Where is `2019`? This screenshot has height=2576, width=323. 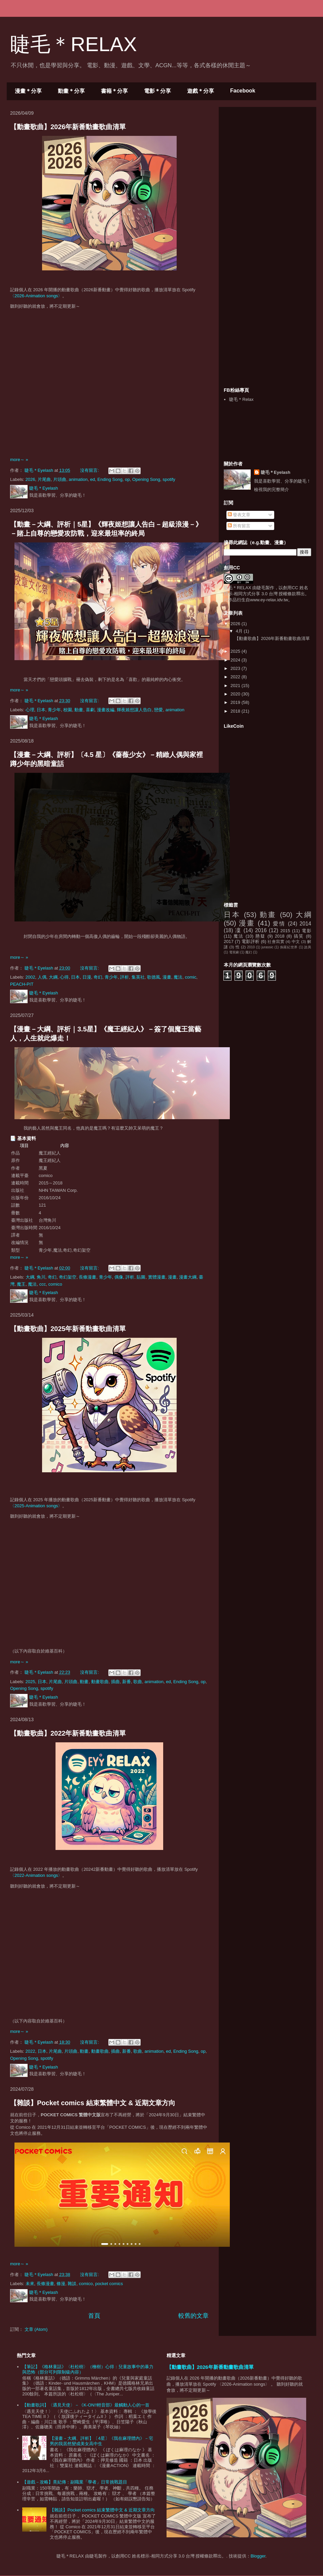
2019 is located at coordinates (236, 702).